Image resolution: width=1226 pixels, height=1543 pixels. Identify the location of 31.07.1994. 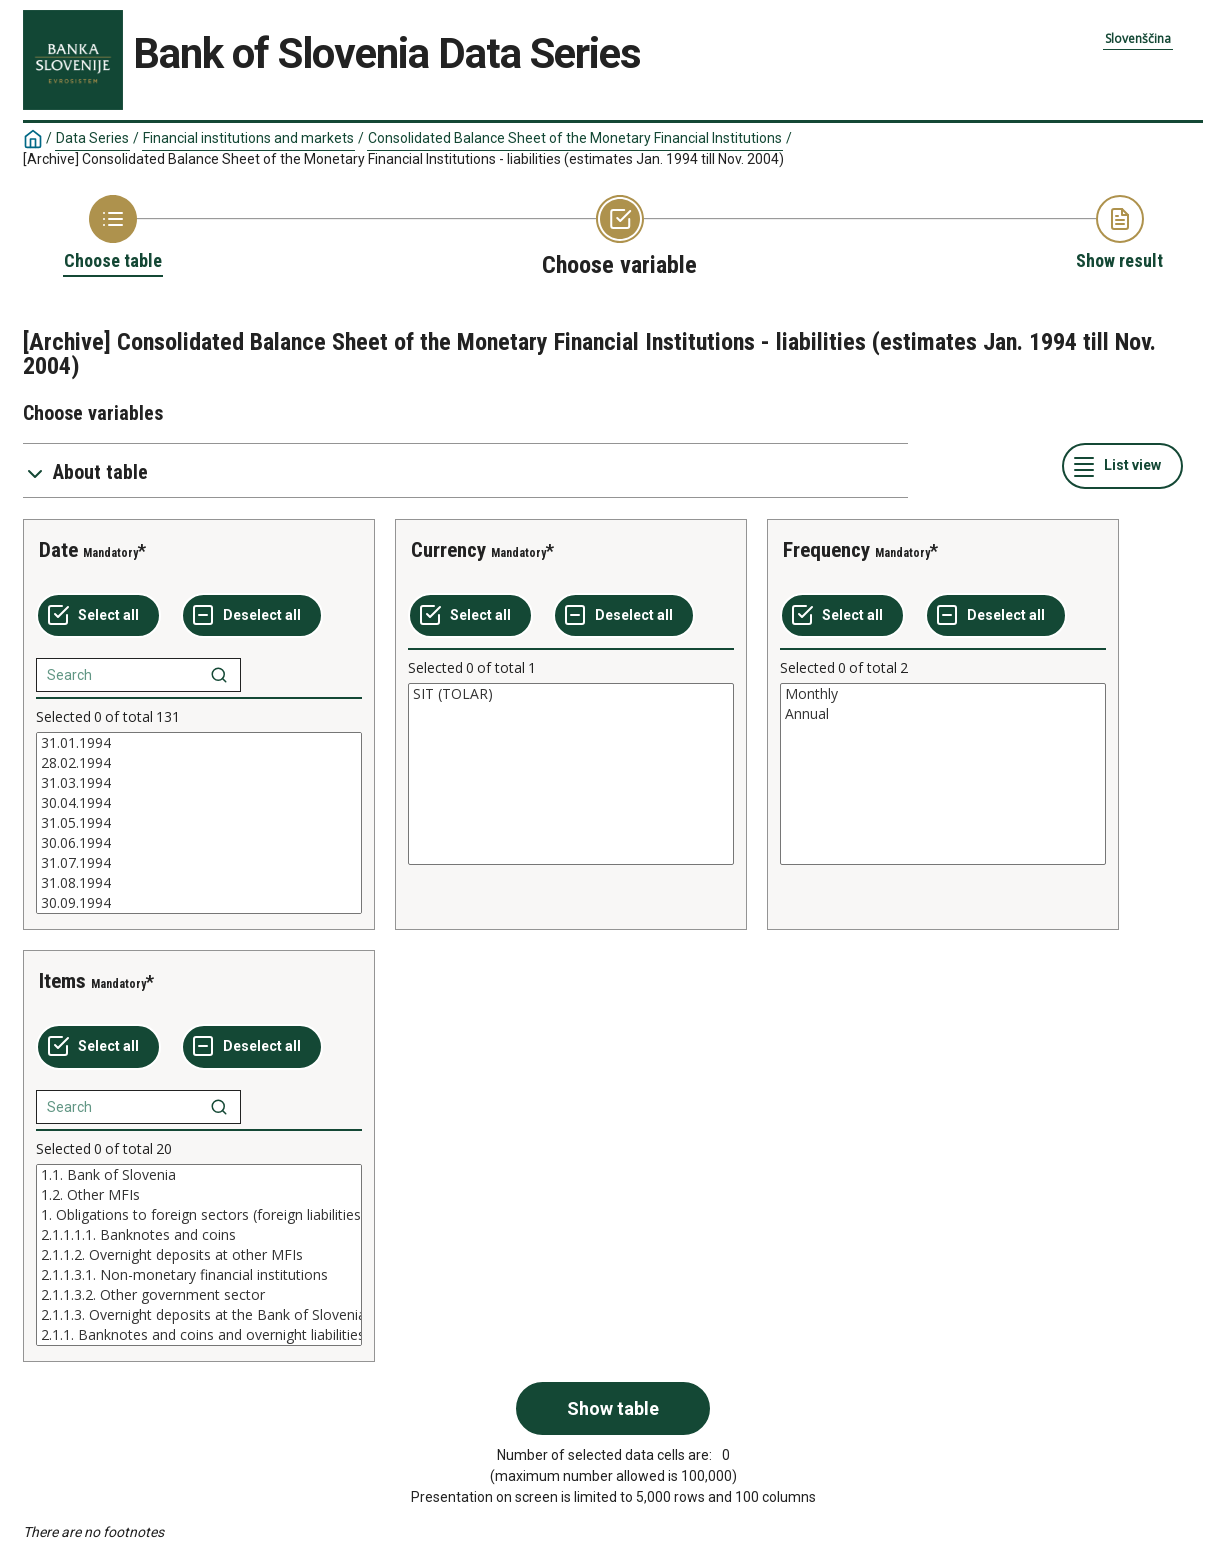
(199, 863).